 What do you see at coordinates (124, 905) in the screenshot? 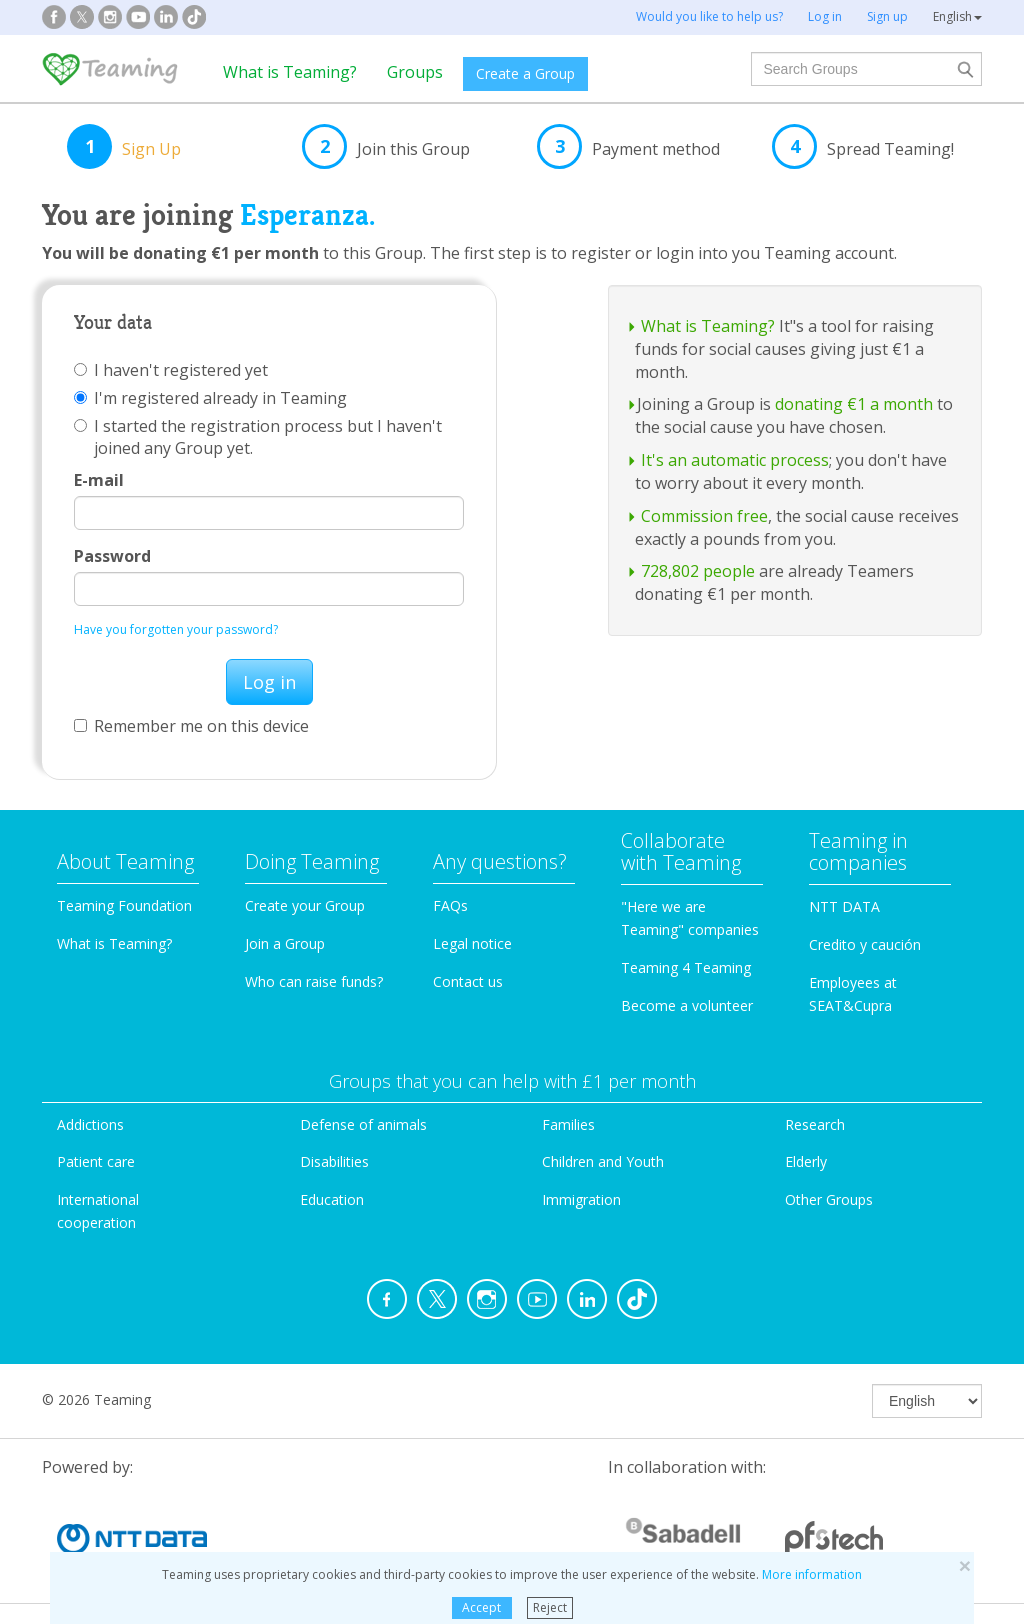
I see `Teaming Foundation` at bounding box center [124, 905].